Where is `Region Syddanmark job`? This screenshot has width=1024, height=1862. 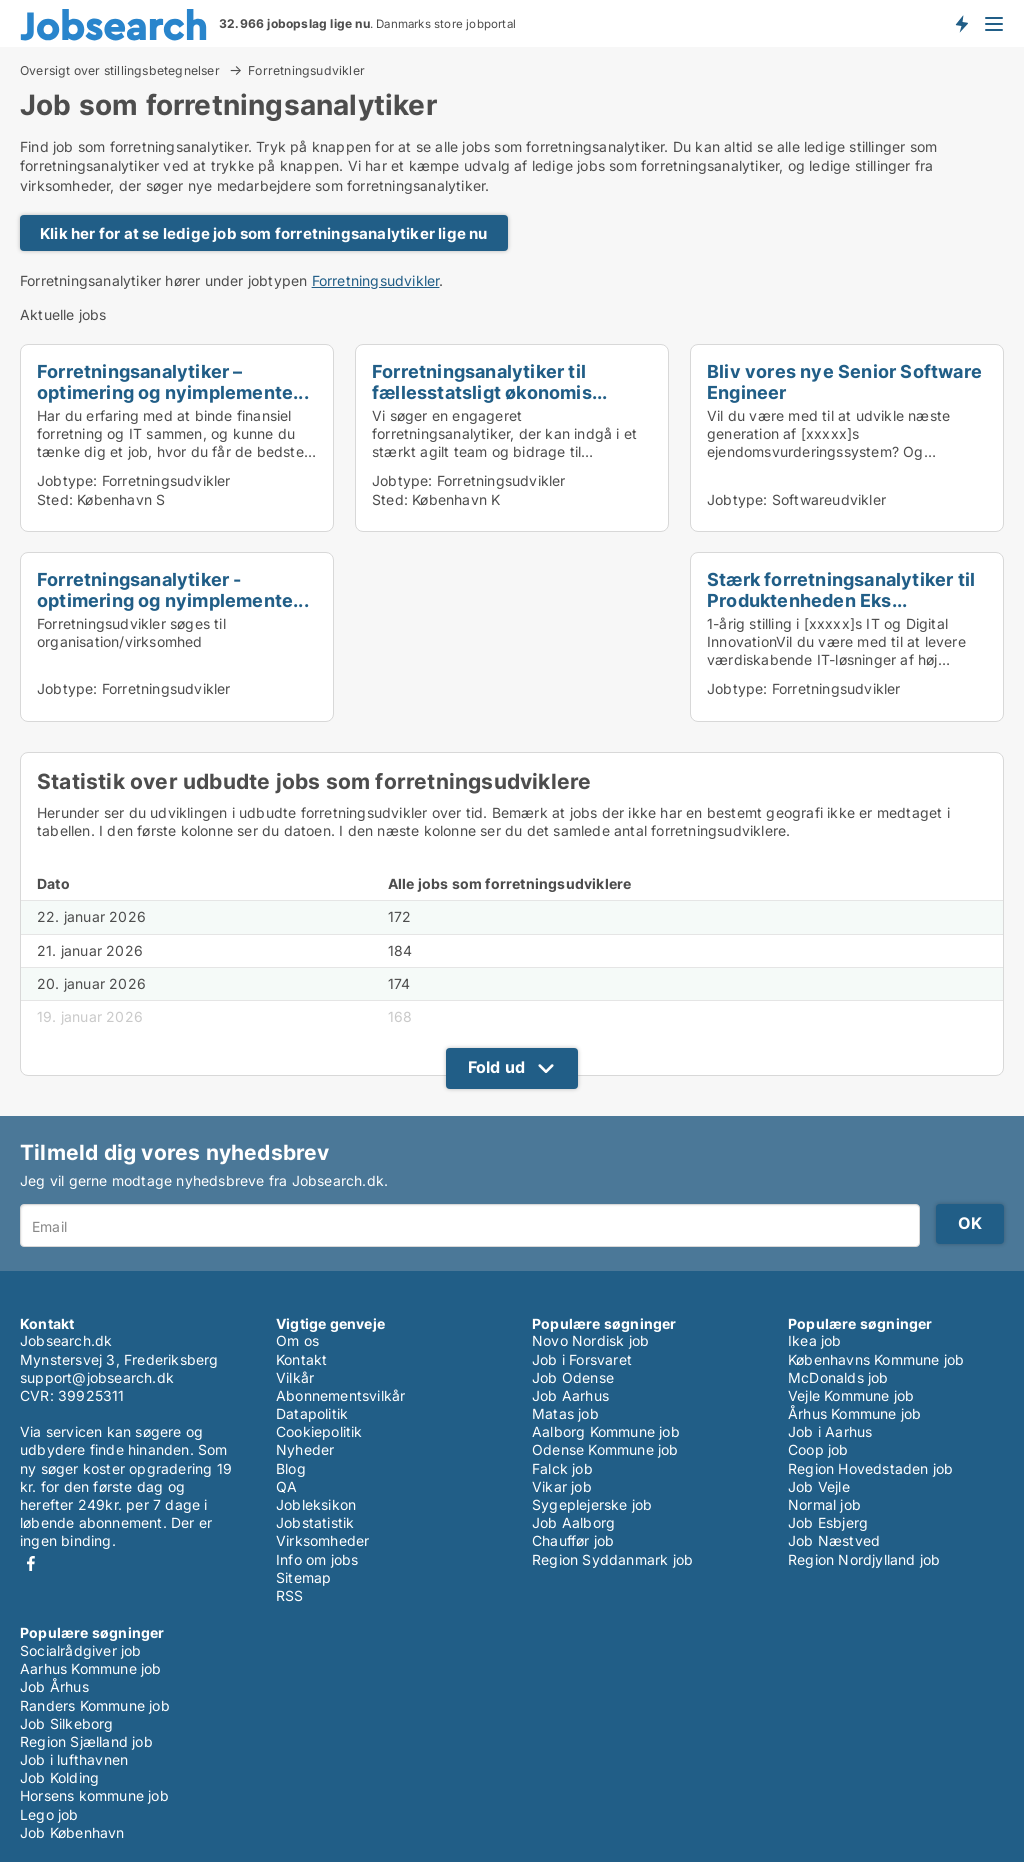 Region Syddanmark job is located at coordinates (612, 1559).